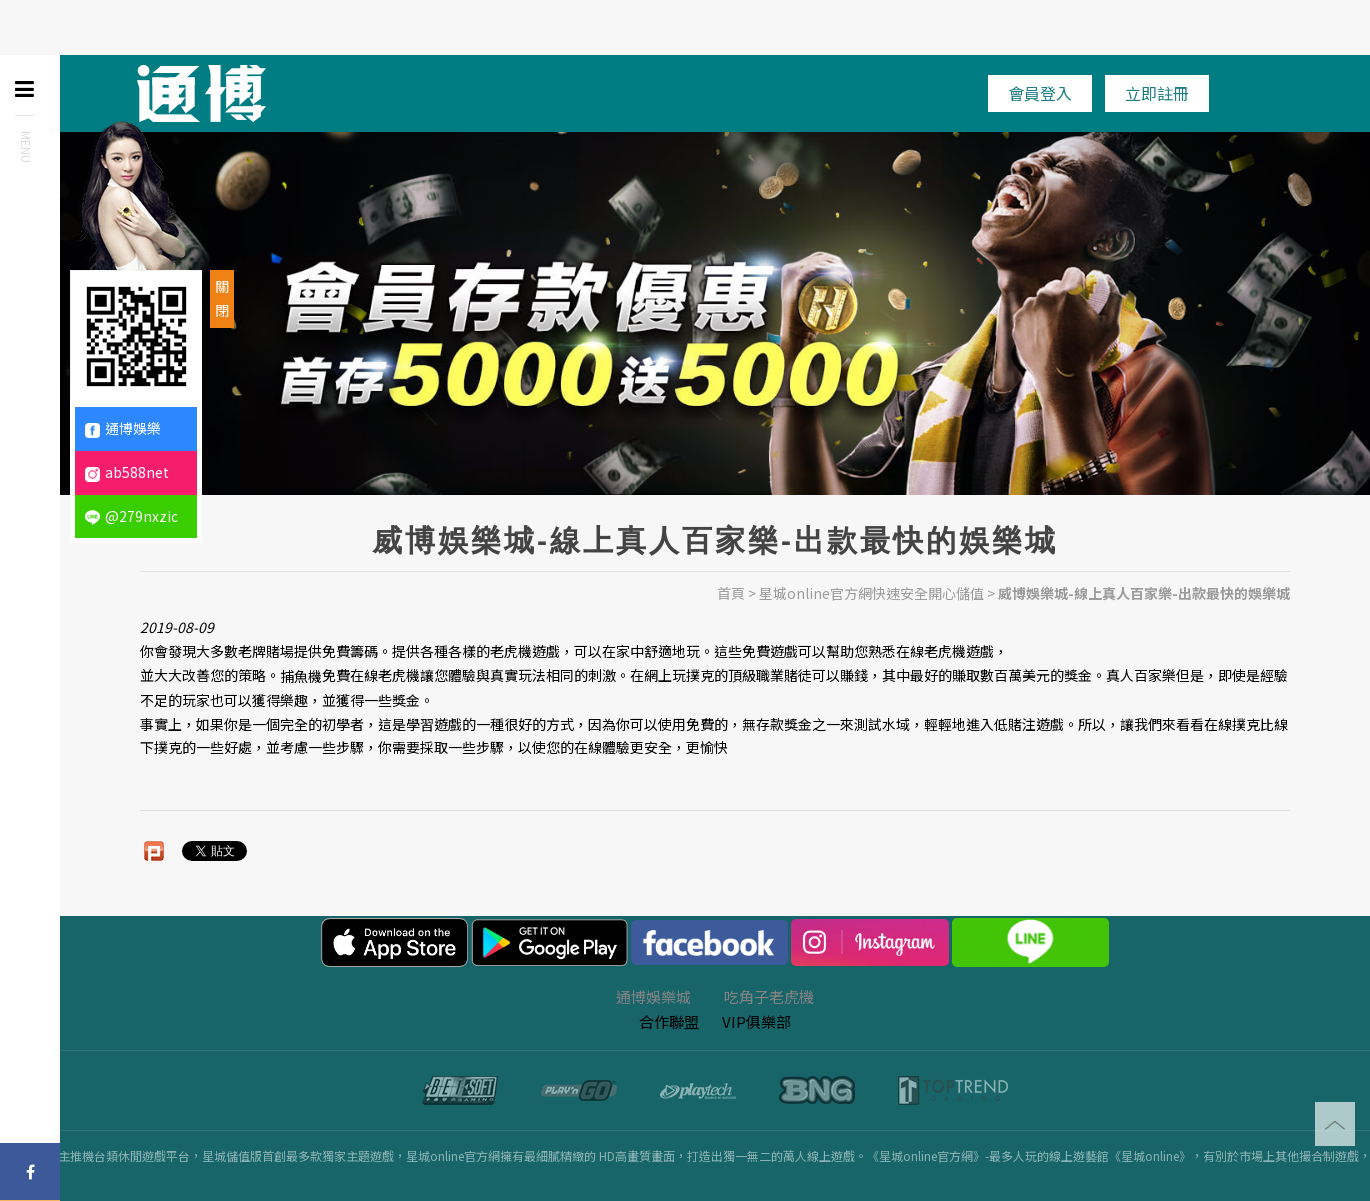 This screenshot has height=1201, width=1370. I want to click on 星城online官方網快速安全開心儲值, so click(871, 593).